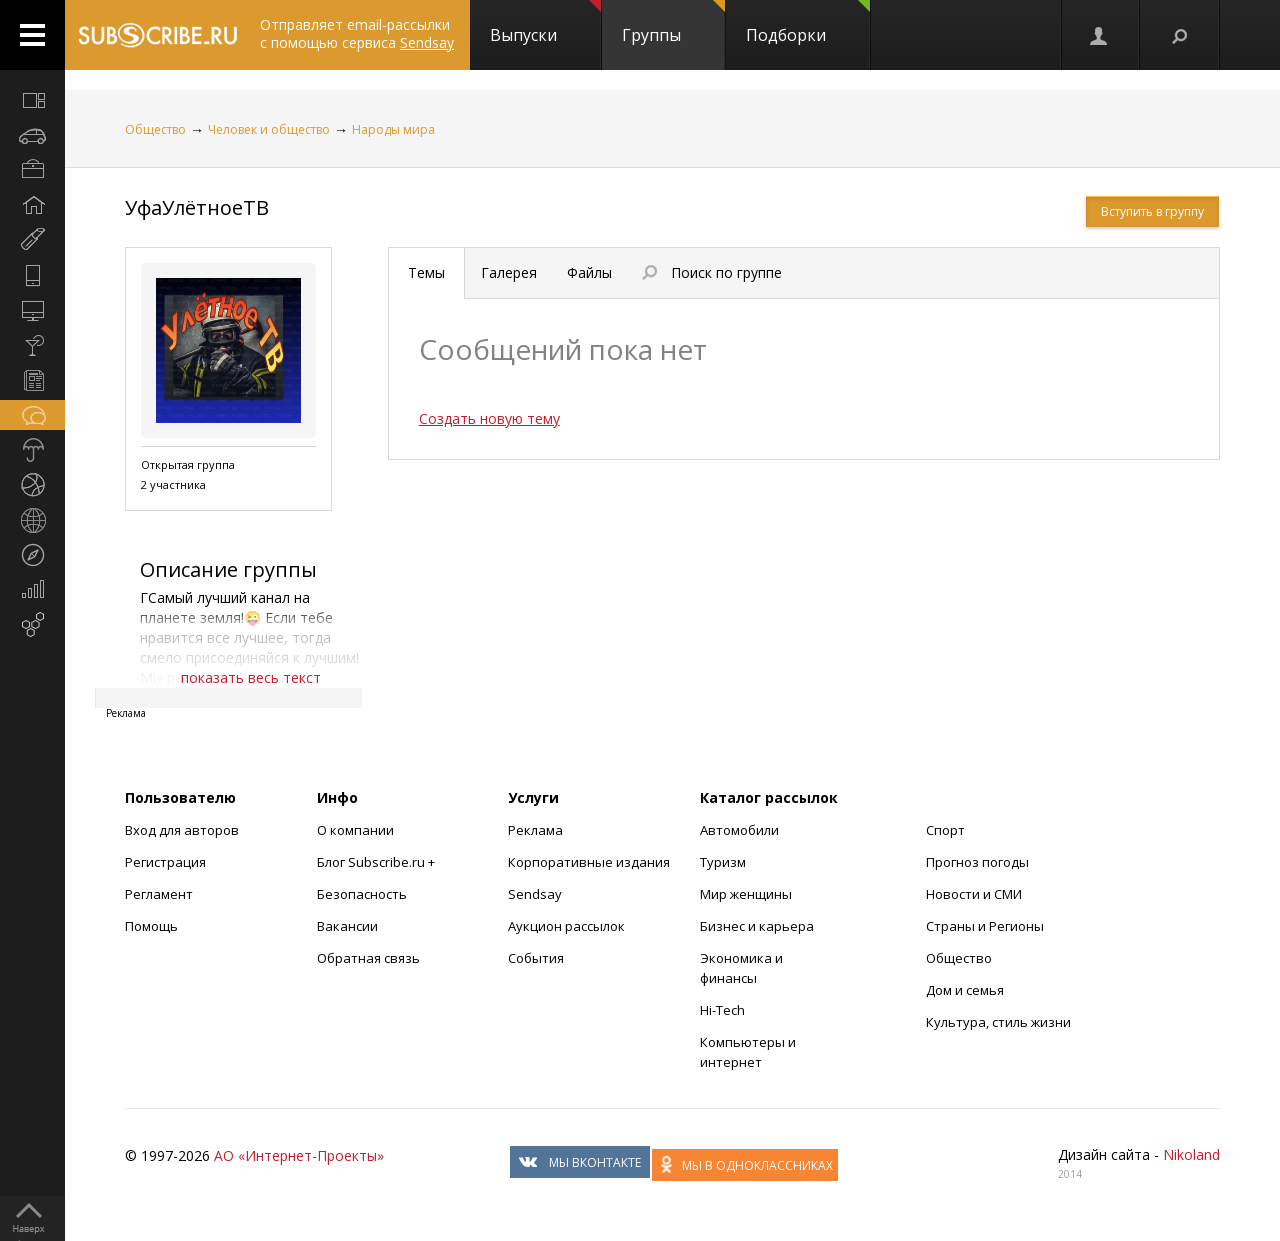 The width and height of the screenshot is (1280, 1241). What do you see at coordinates (182, 830) in the screenshot?
I see `Вход для авторов` at bounding box center [182, 830].